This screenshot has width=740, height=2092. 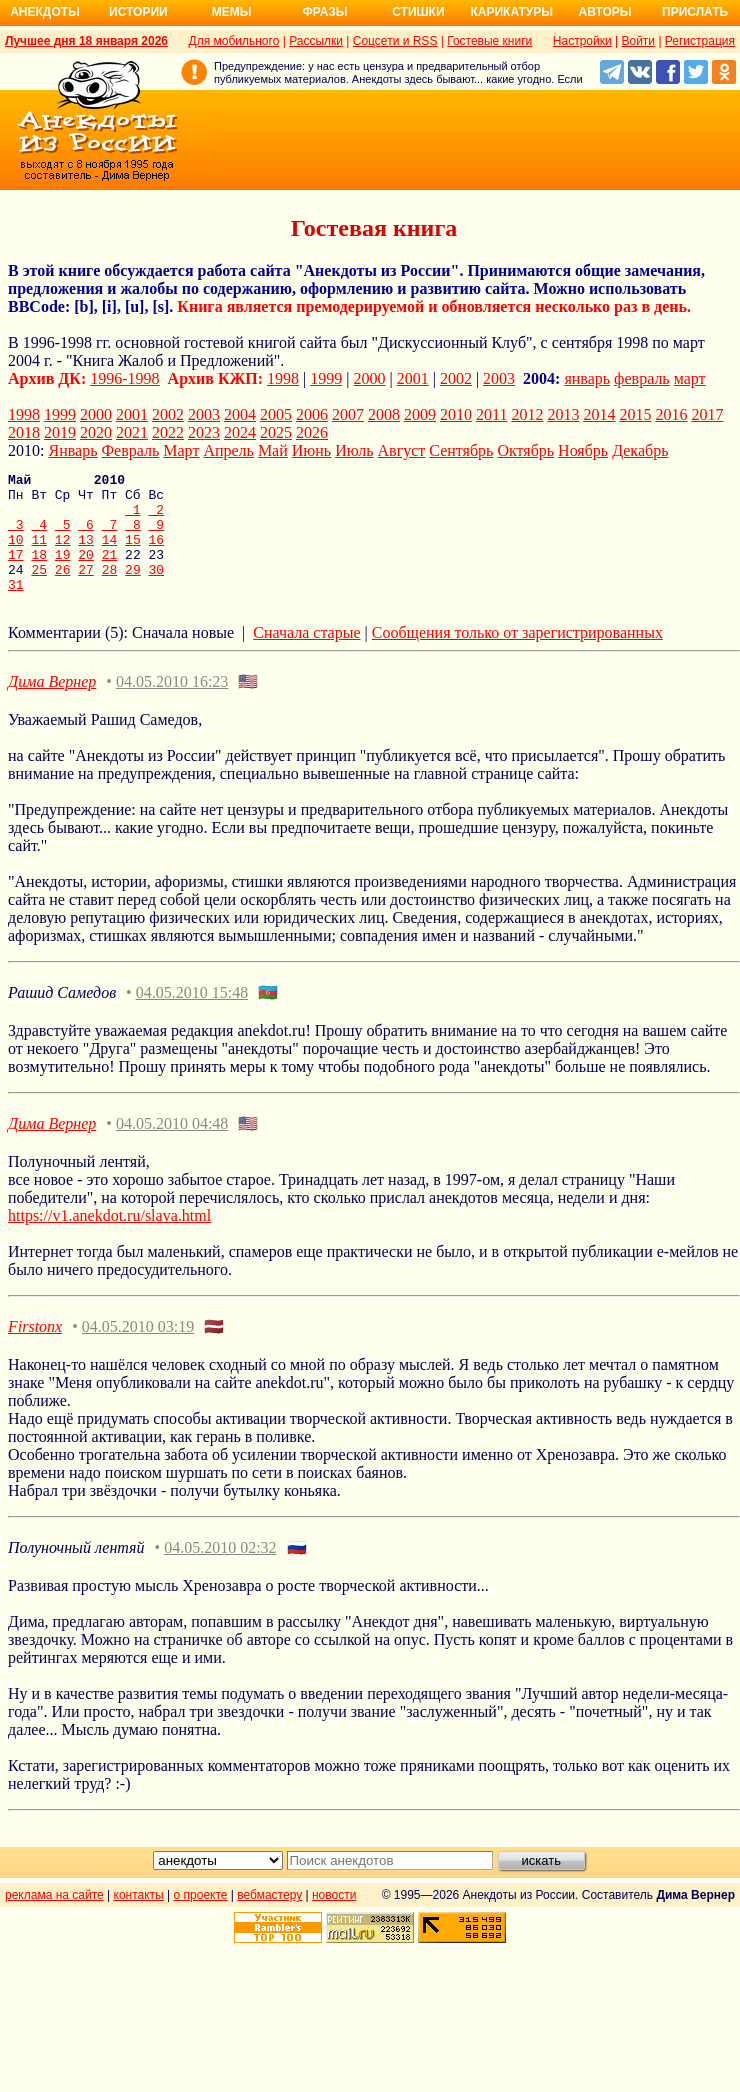 What do you see at coordinates (587, 378) in the screenshot?
I see `январь` at bounding box center [587, 378].